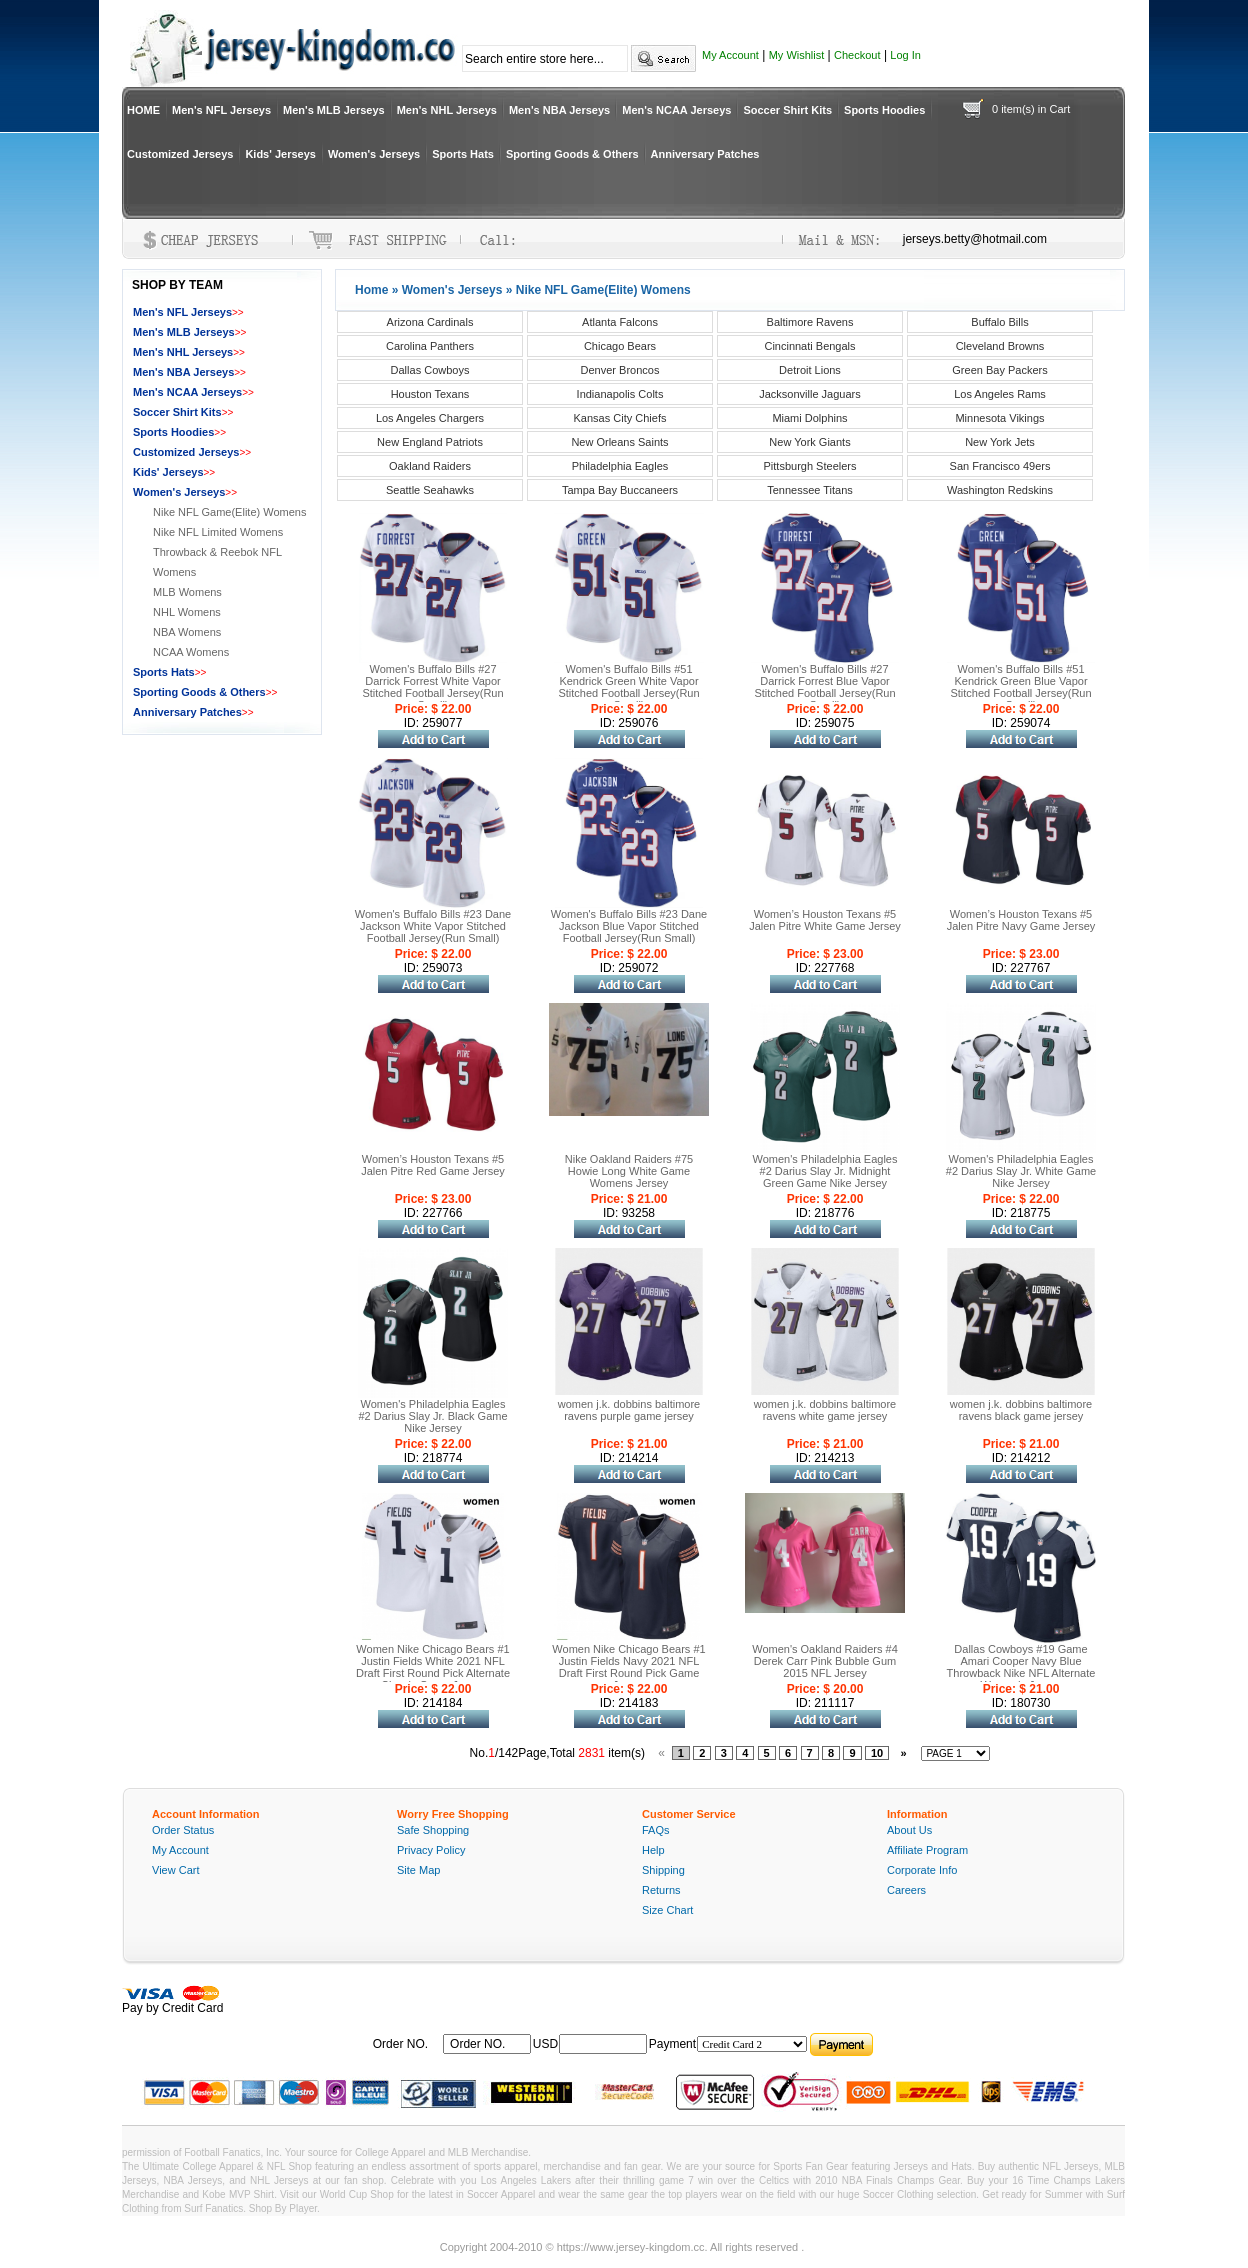 This screenshot has height=2268, width=1248. Describe the element at coordinates (175, 1870) in the screenshot. I see `View Cart` at that location.